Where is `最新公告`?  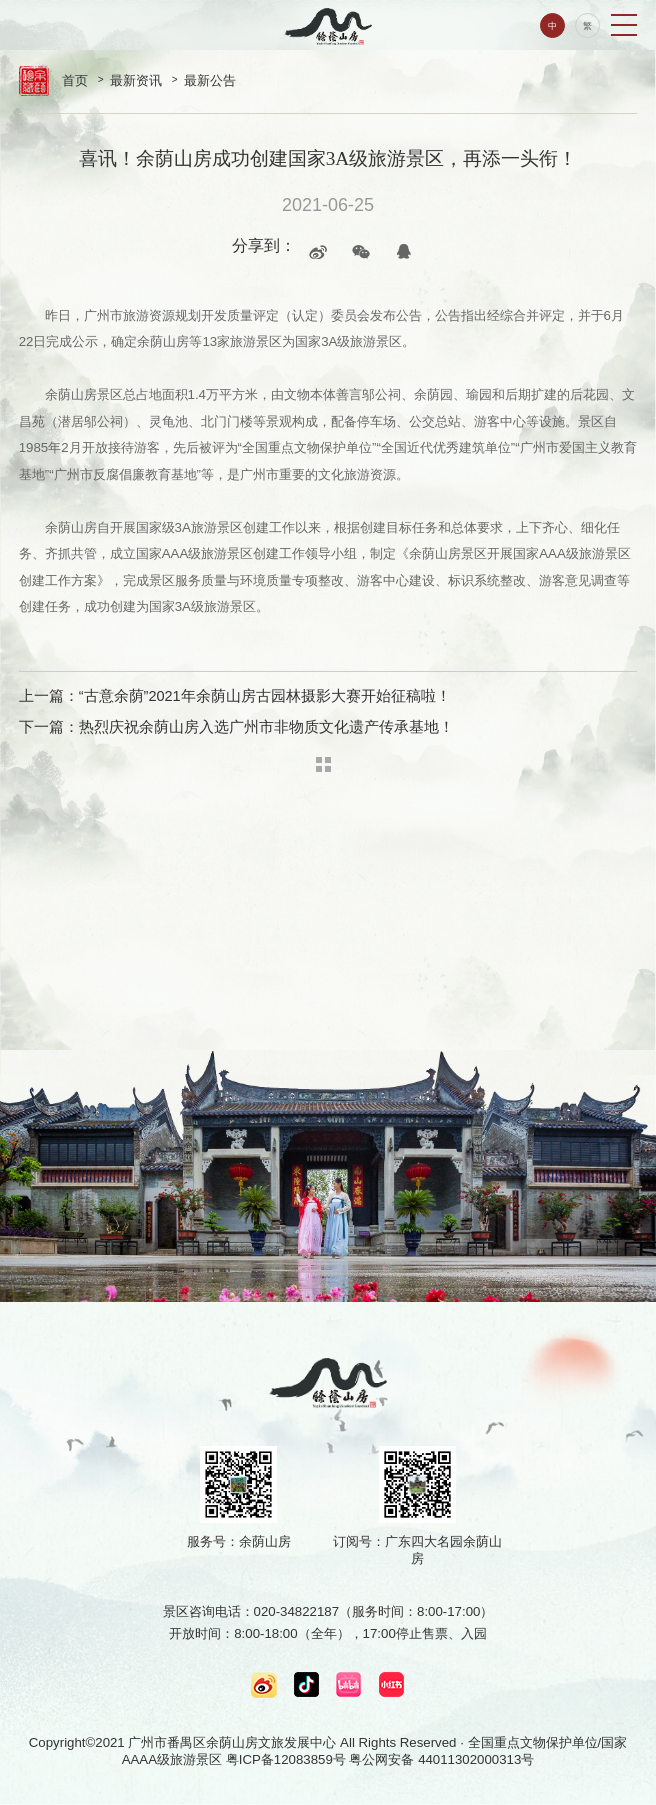 最新公告 is located at coordinates (210, 80).